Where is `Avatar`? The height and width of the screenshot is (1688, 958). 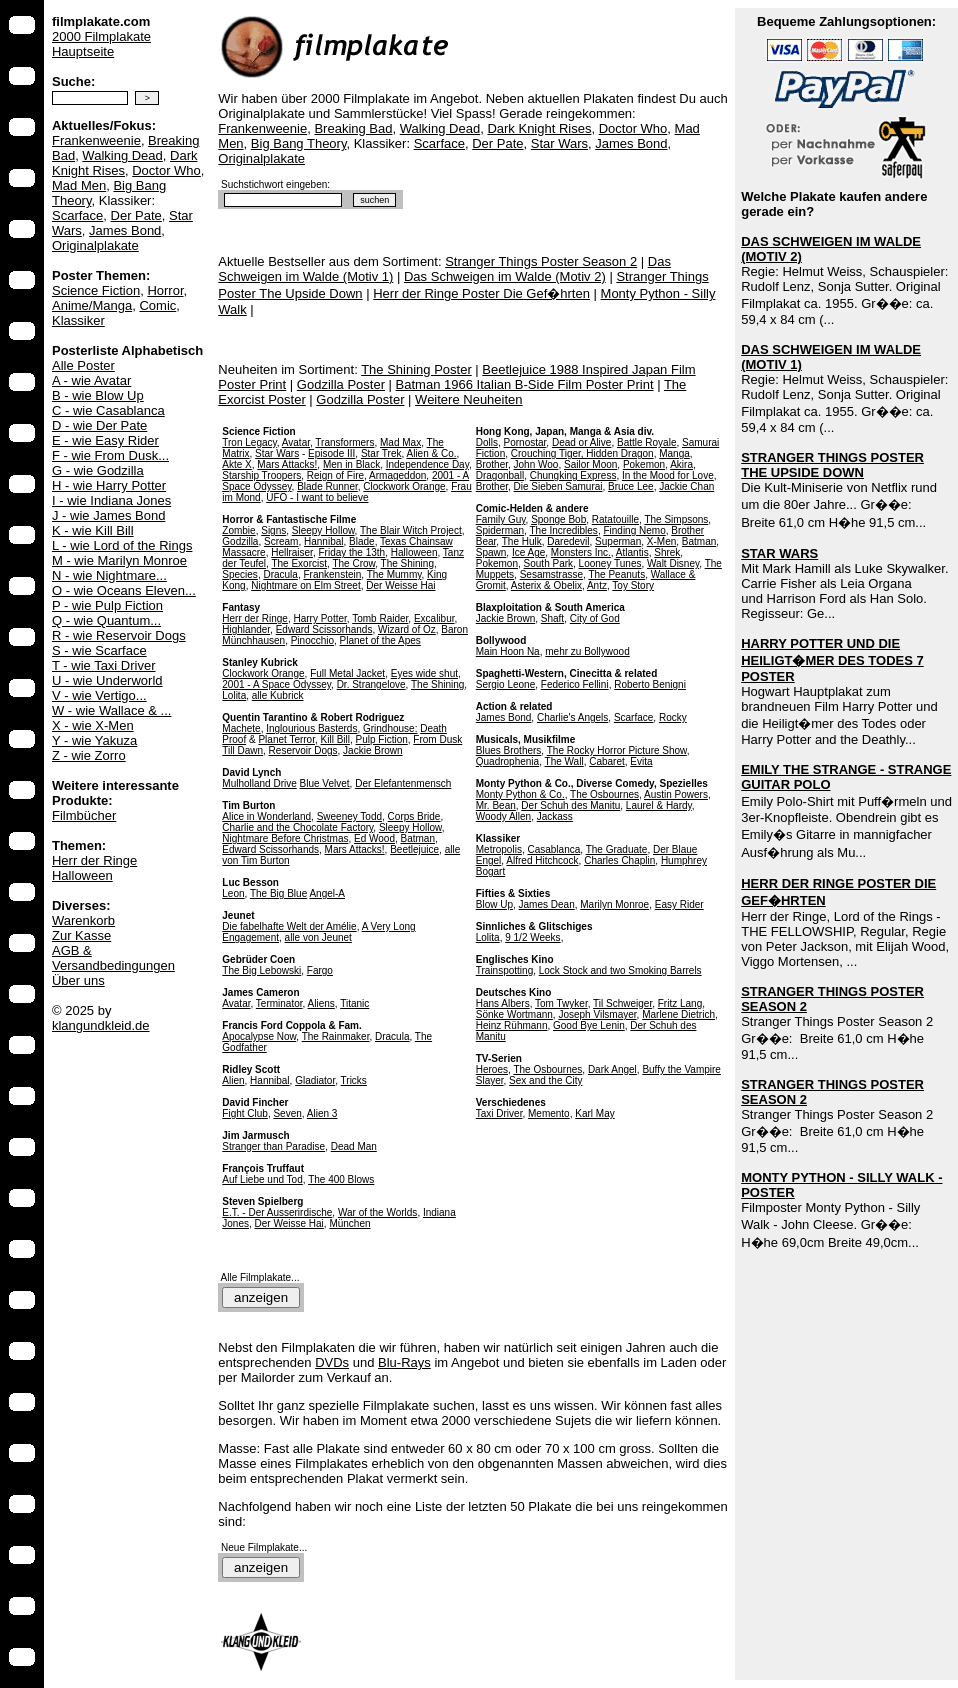
Avatar is located at coordinates (296, 442).